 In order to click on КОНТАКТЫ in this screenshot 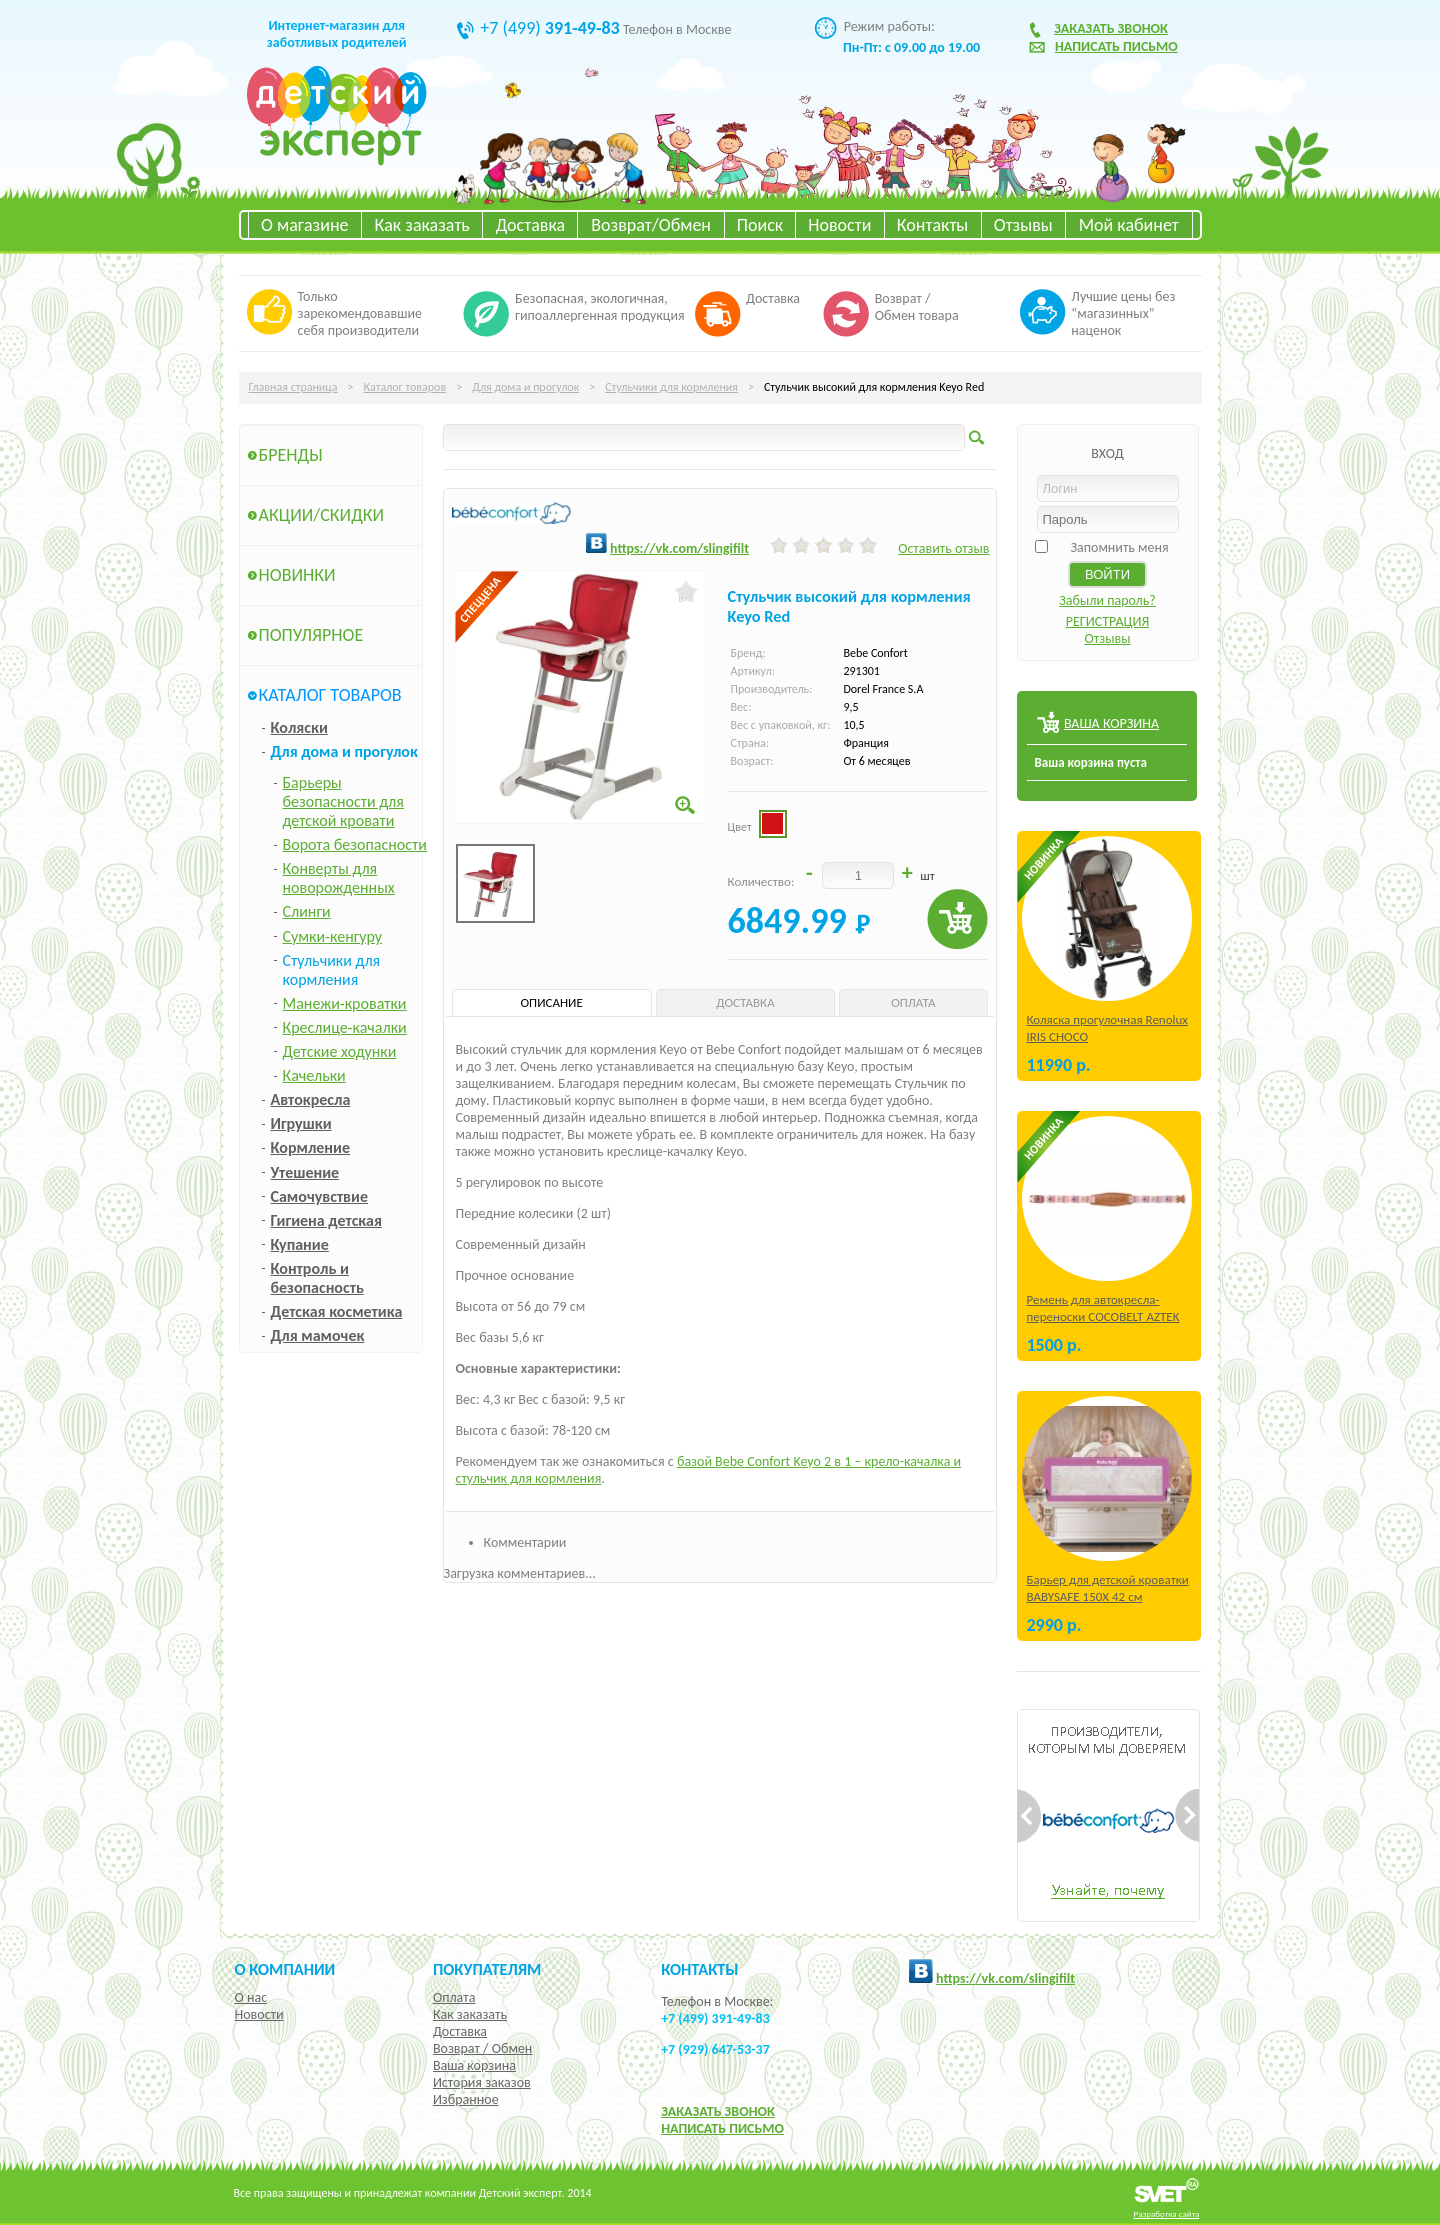, I will do `click(699, 1969)`.